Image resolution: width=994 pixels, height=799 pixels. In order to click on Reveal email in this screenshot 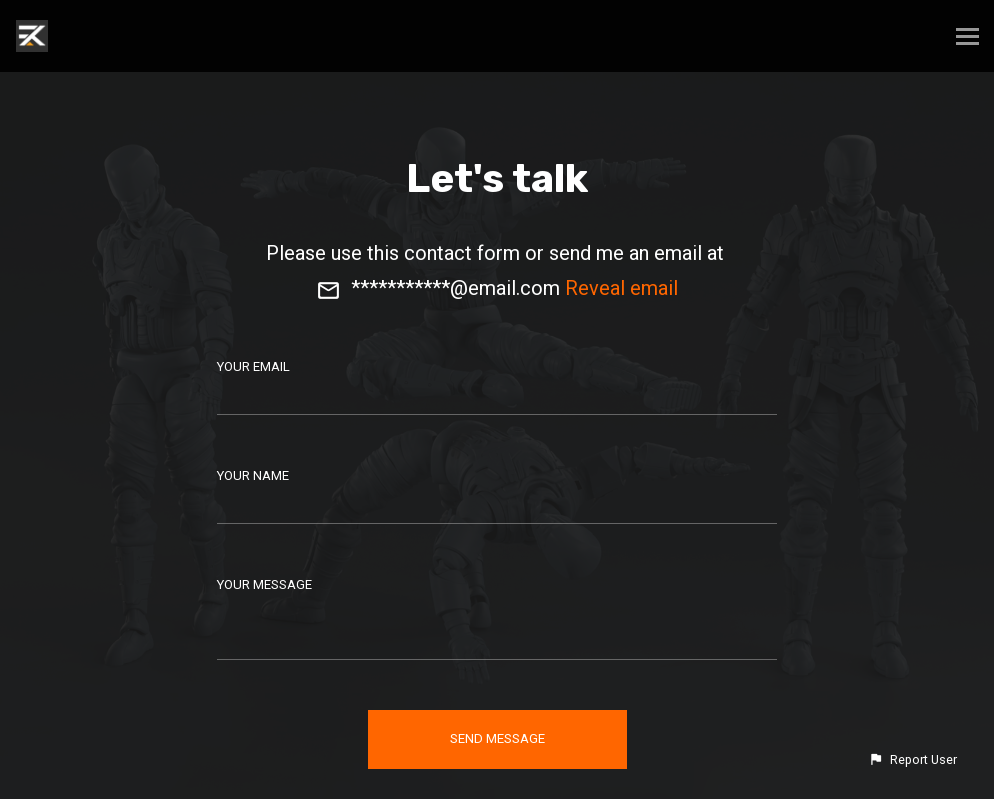, I will do `click(621, 288)`.